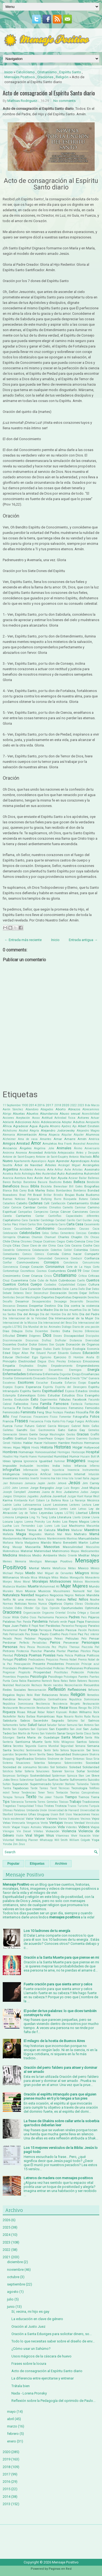 Image resolution: width=102 pixels, height=2576 pixels. What do you see at coordinates (23, 1763) in the screenshot?
I see `Situaciones` at bounding box center [23, 1763].